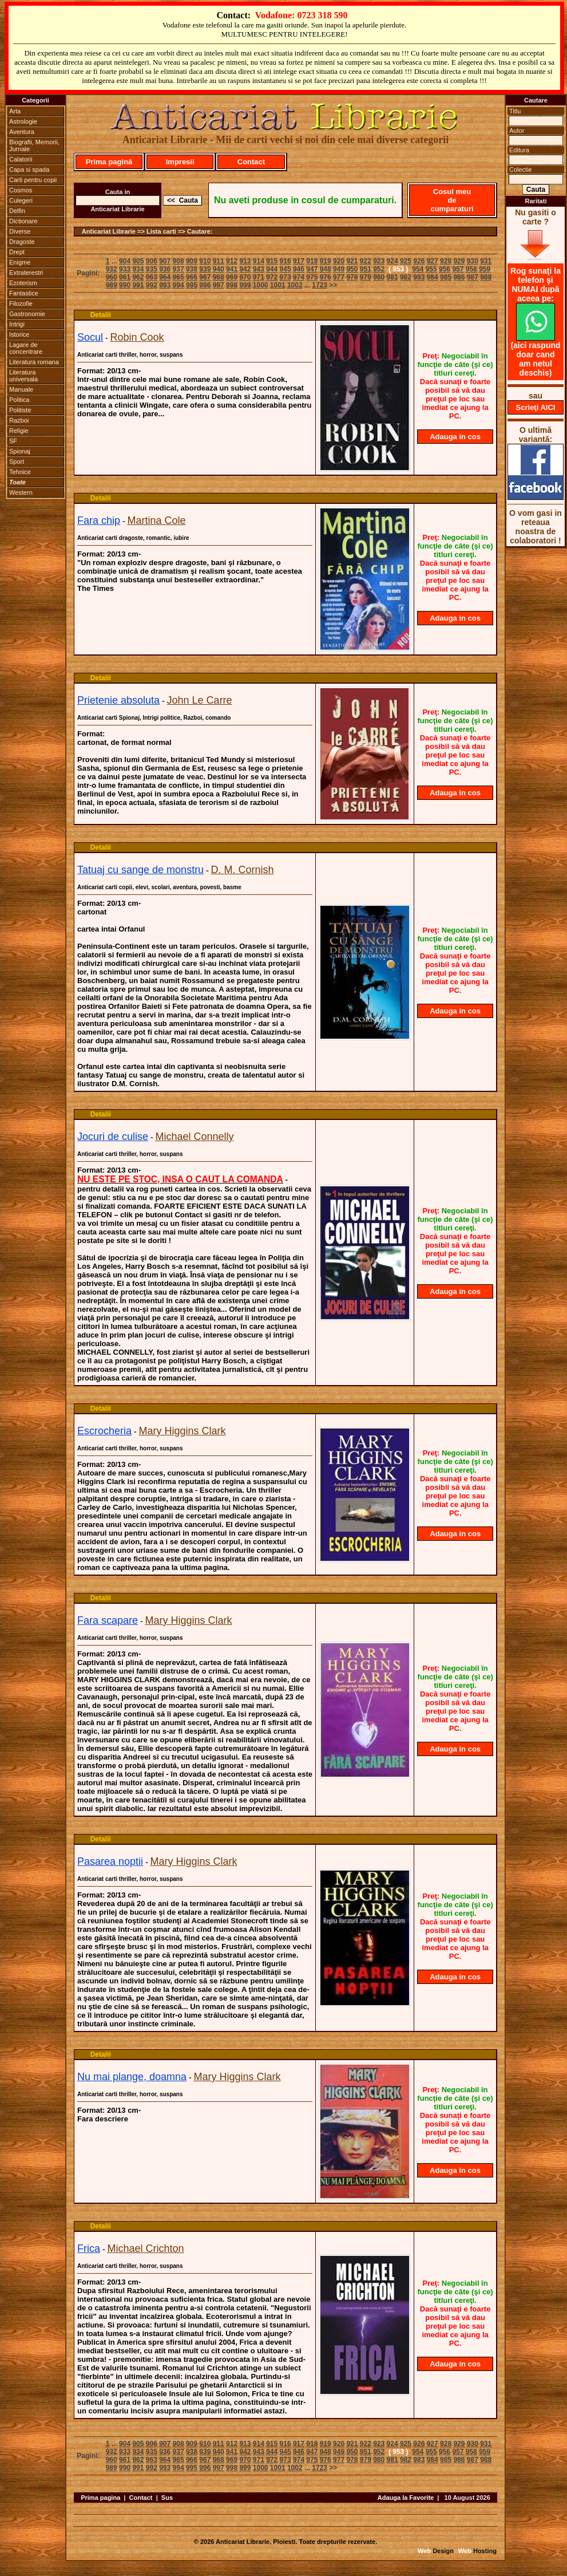 This screenshot has height=2576, width=567. I want to click on 996, so click(205, 285).